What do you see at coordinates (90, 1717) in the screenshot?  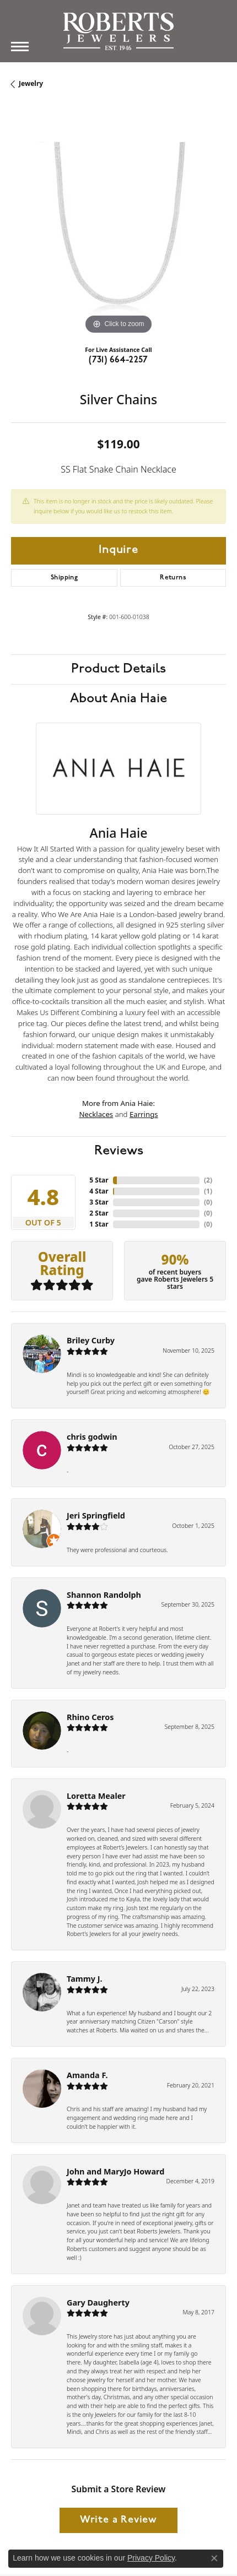 I see `Rhino Ceros` at bounding box center [90, 1717].